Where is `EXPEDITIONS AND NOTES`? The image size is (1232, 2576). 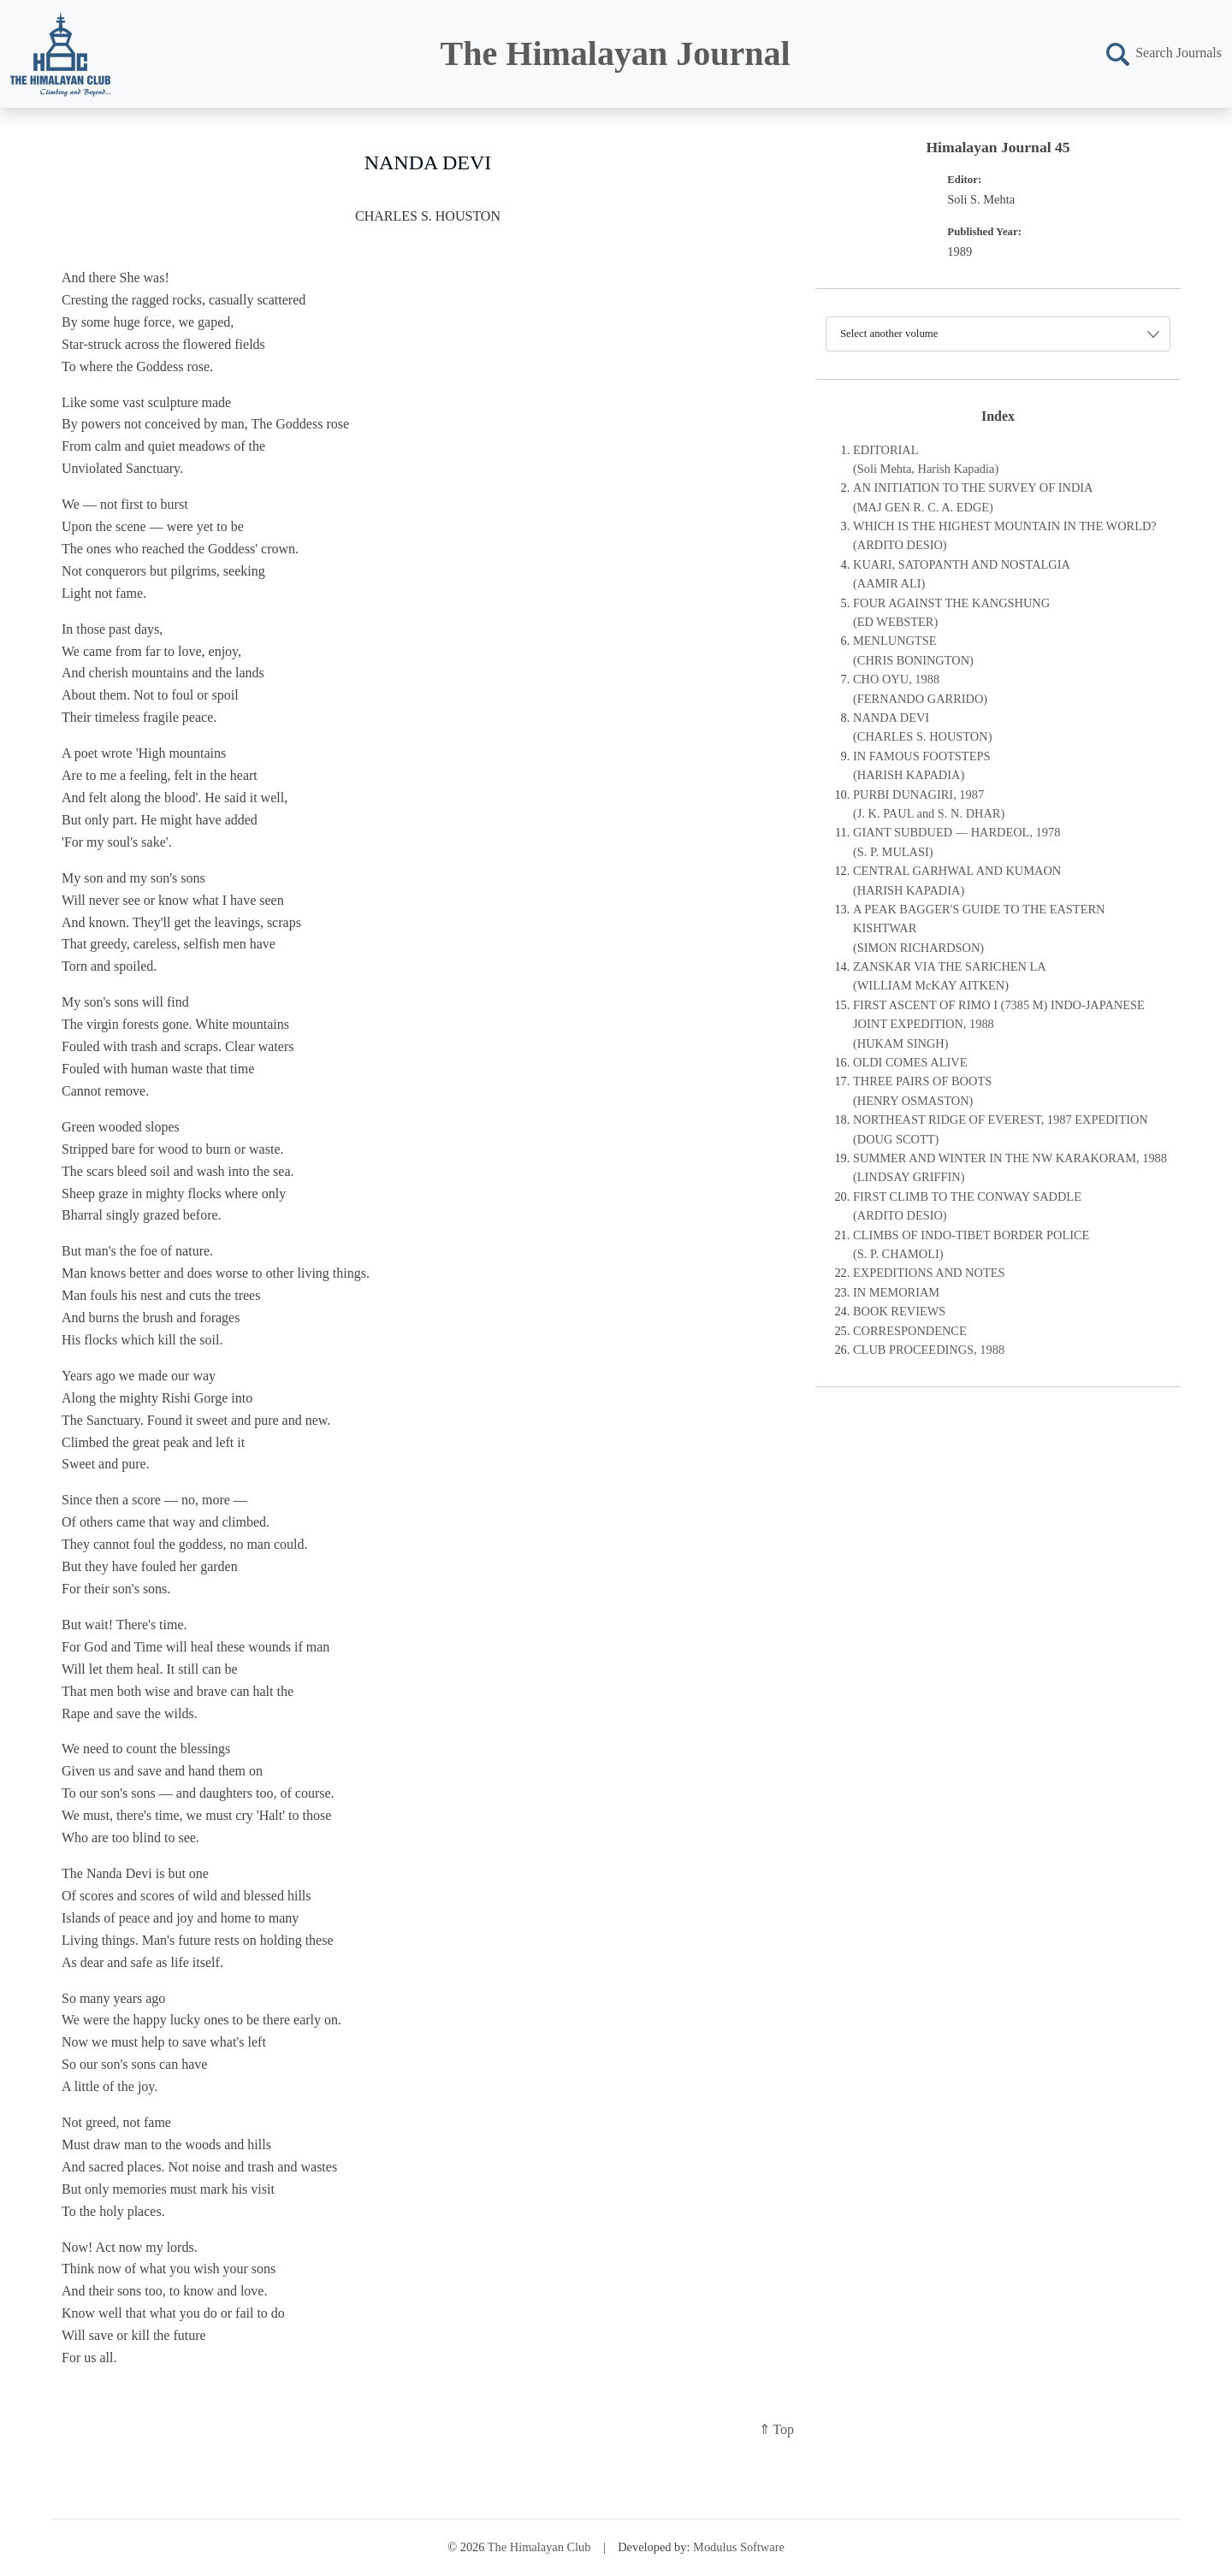
EXPEDITIONS AND NOTES is located at coordinates (928, 1272).